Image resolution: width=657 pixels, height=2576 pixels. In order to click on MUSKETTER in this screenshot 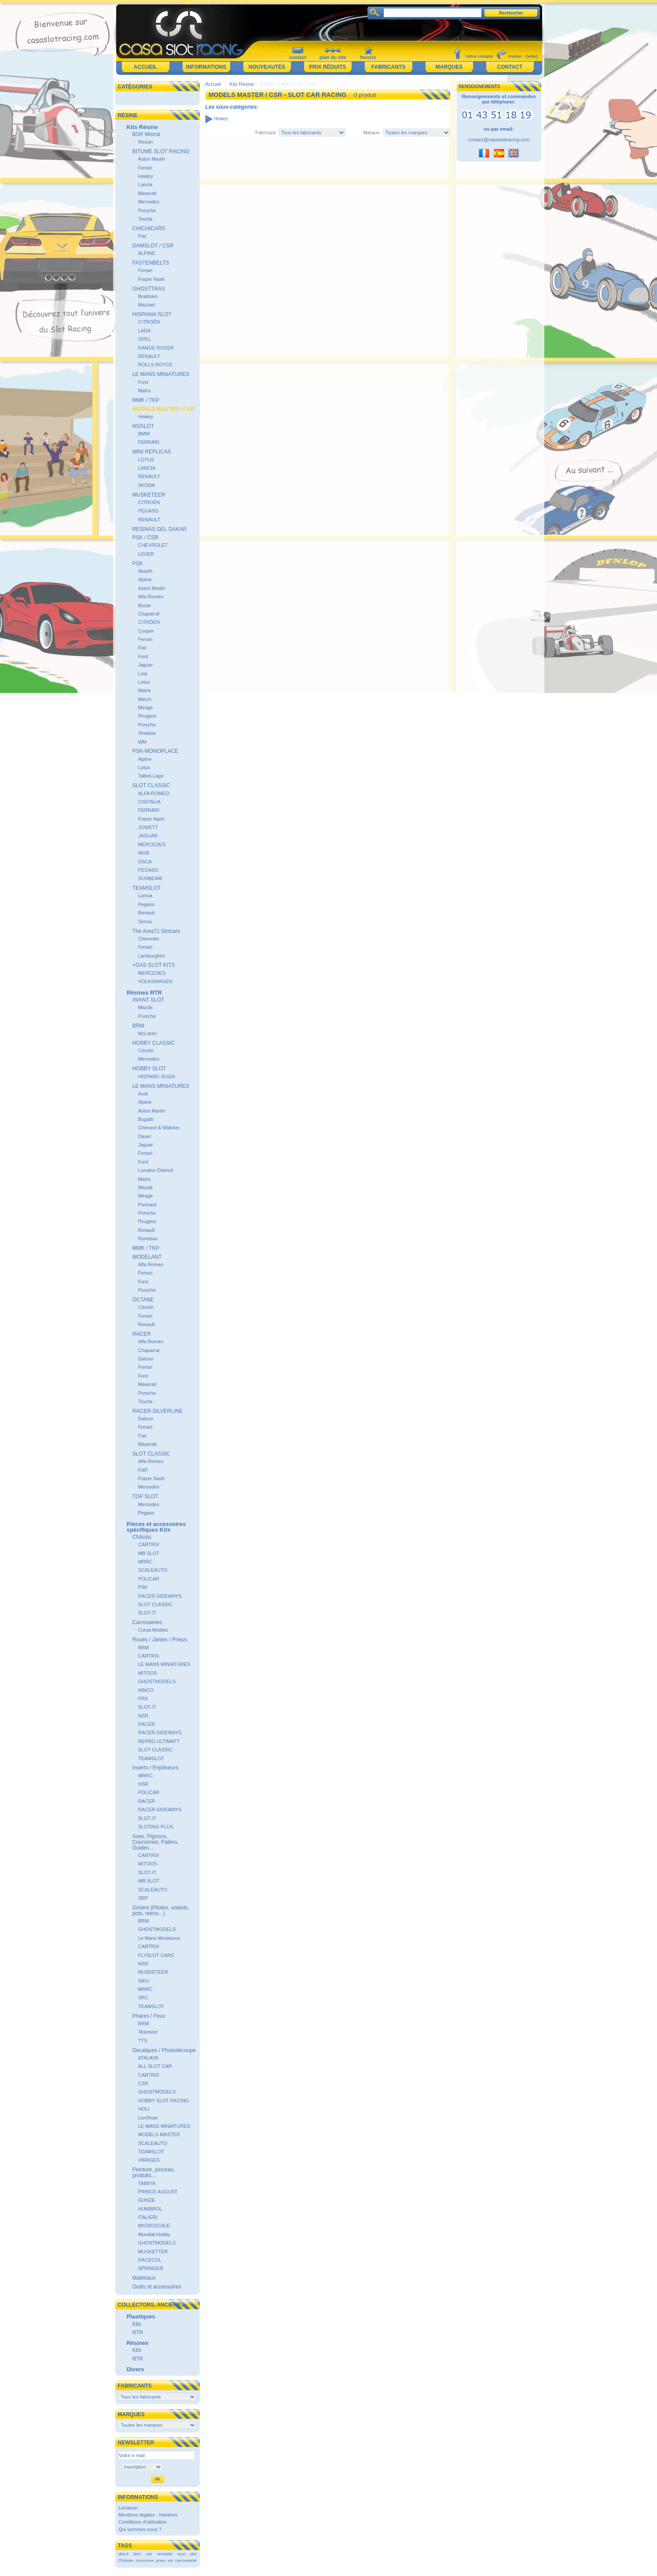, I will do `click(153, 2251)`.